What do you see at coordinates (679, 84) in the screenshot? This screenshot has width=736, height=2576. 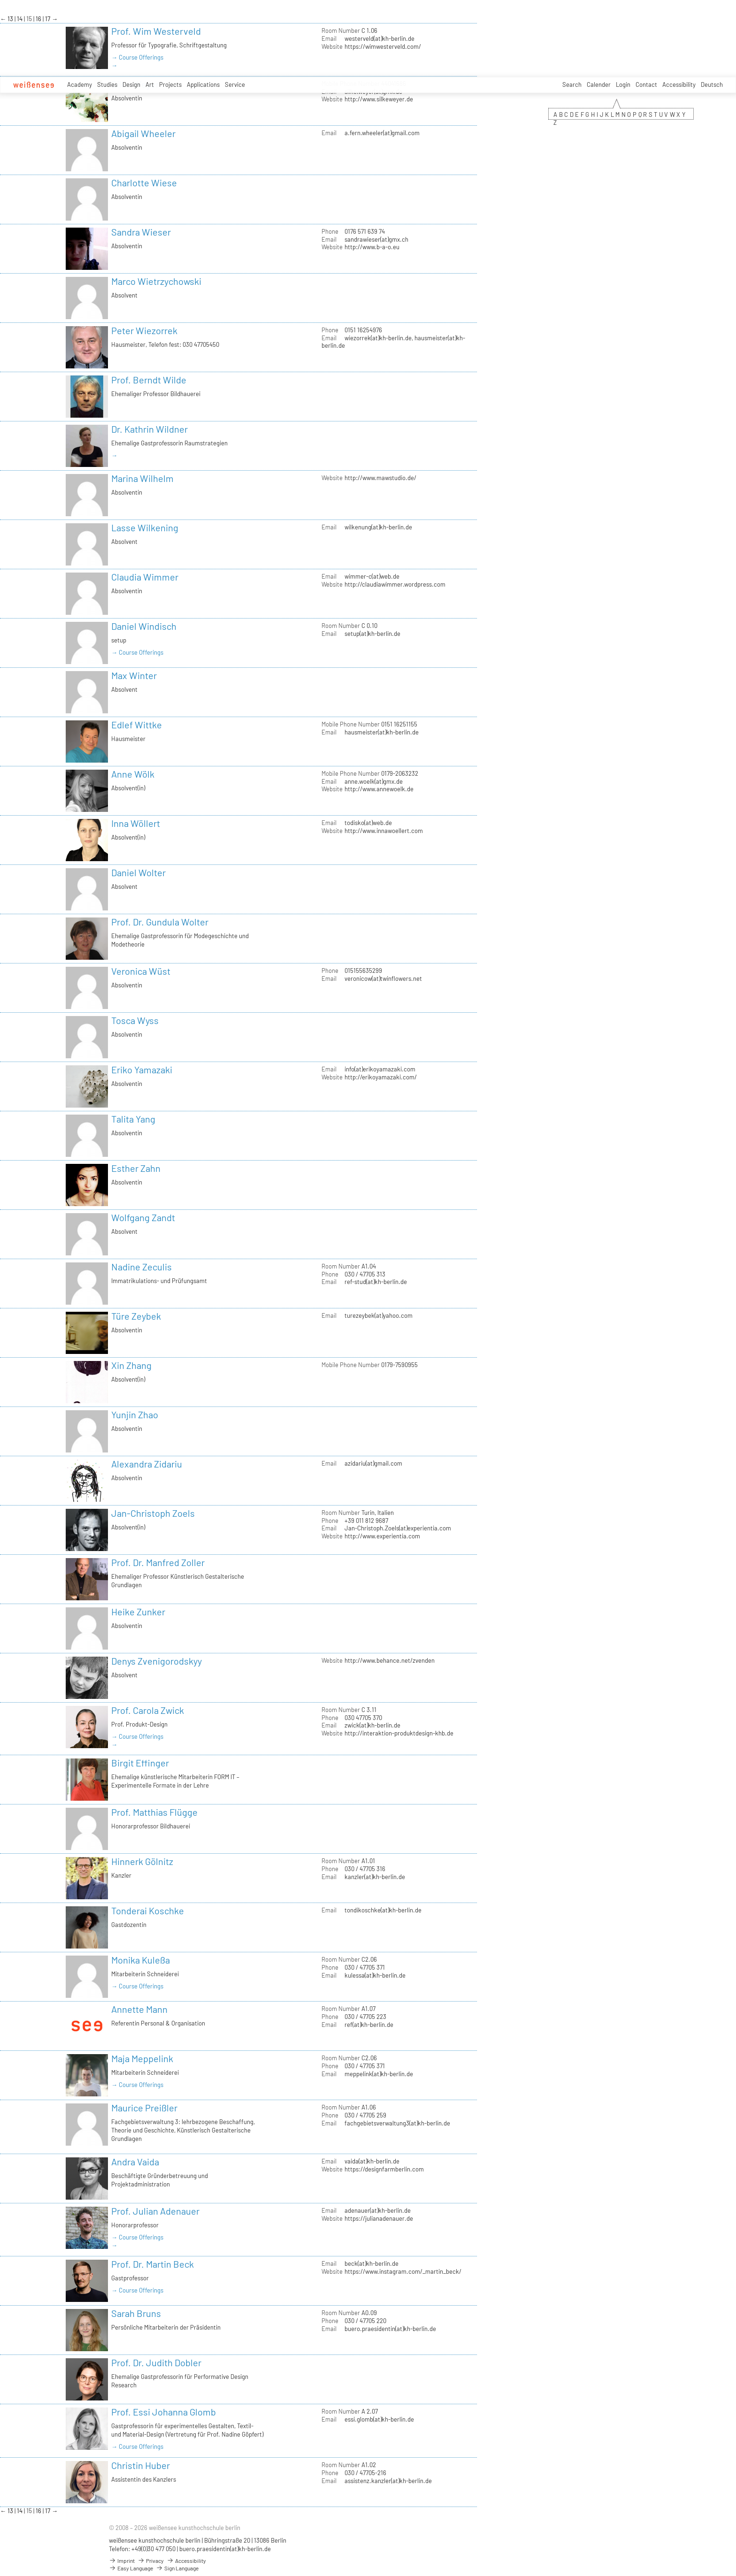 I see `Accessibility` at bounding box center [679, 84].